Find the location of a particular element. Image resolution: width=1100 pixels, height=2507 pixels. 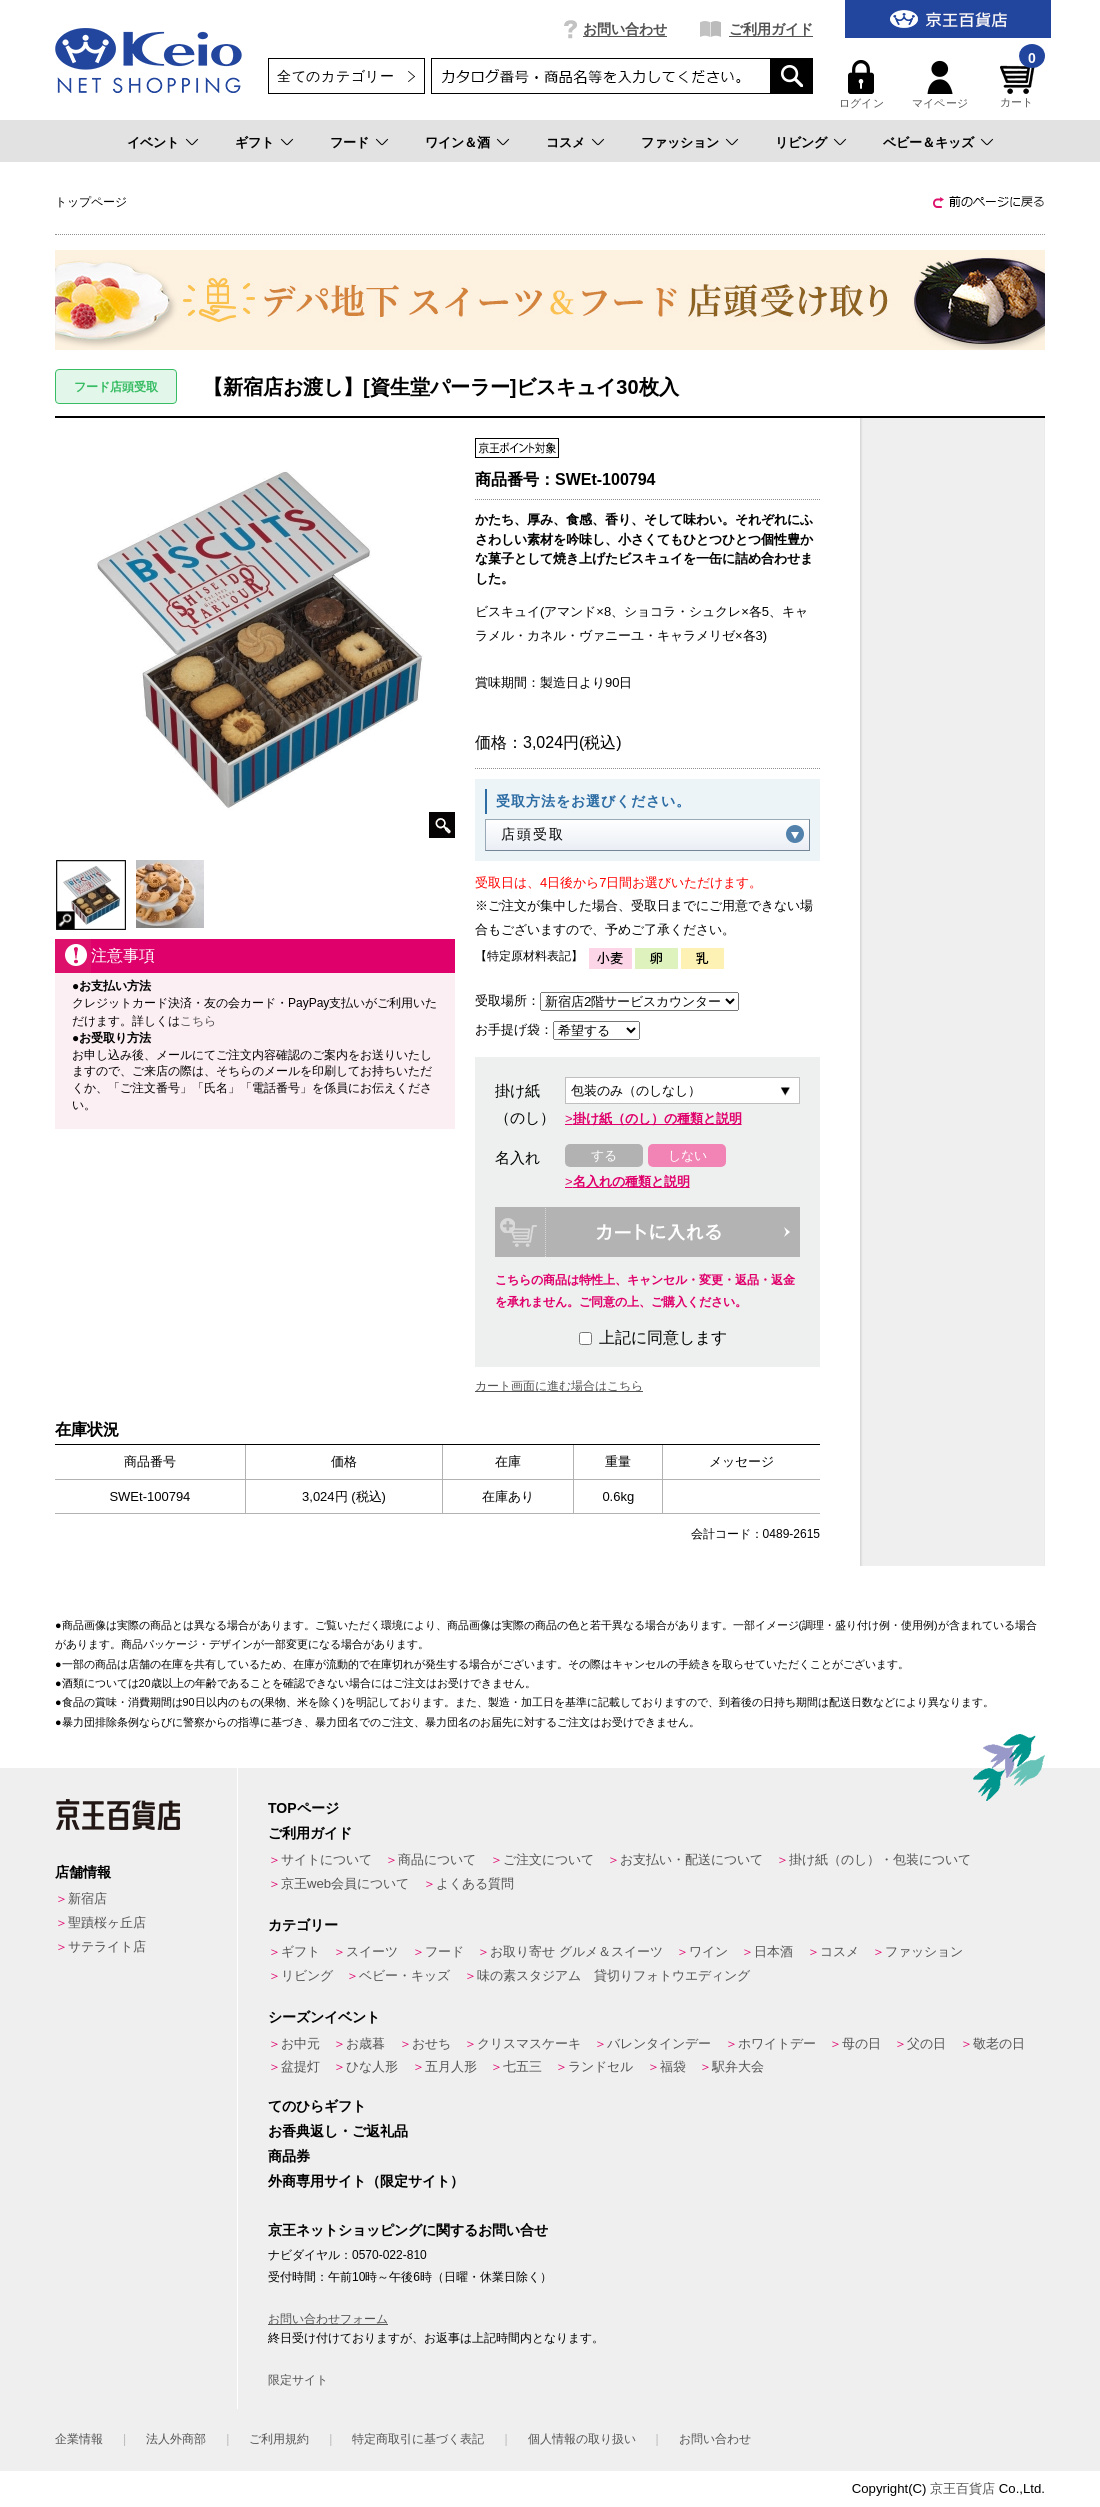

コスメ is located at coordinates (565, 142).